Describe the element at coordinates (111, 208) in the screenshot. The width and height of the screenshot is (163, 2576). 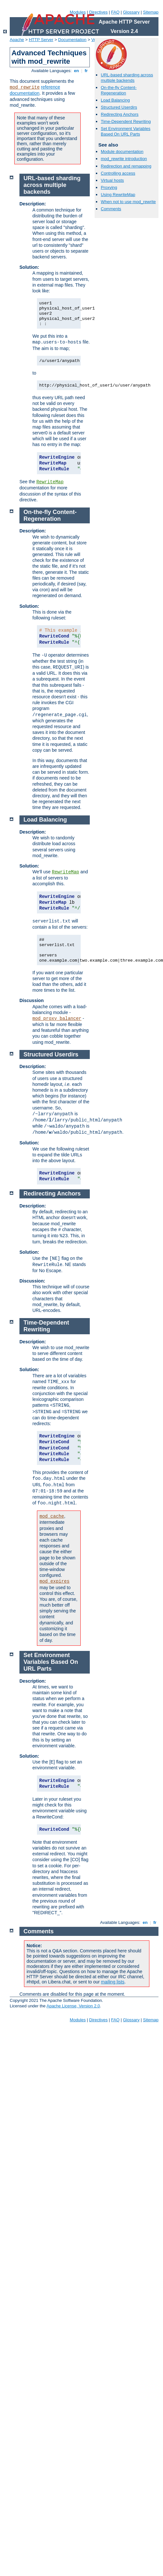
I see `Comments` at that location.